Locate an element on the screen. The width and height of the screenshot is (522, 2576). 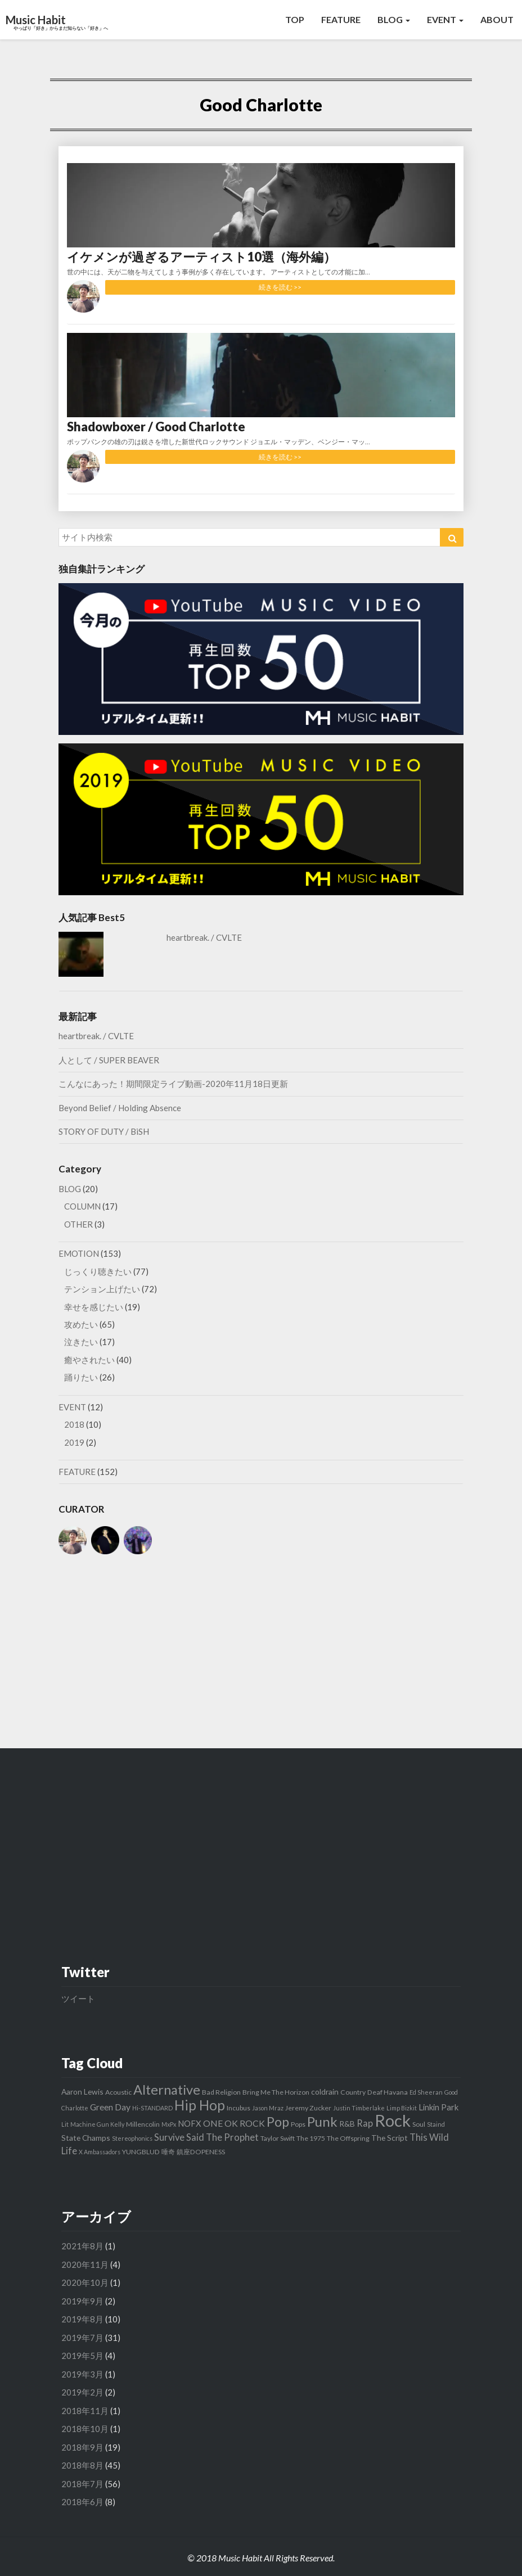
Hip Hop [Hip Hop (27個の項目)] is located at coordinates (199, 2105).